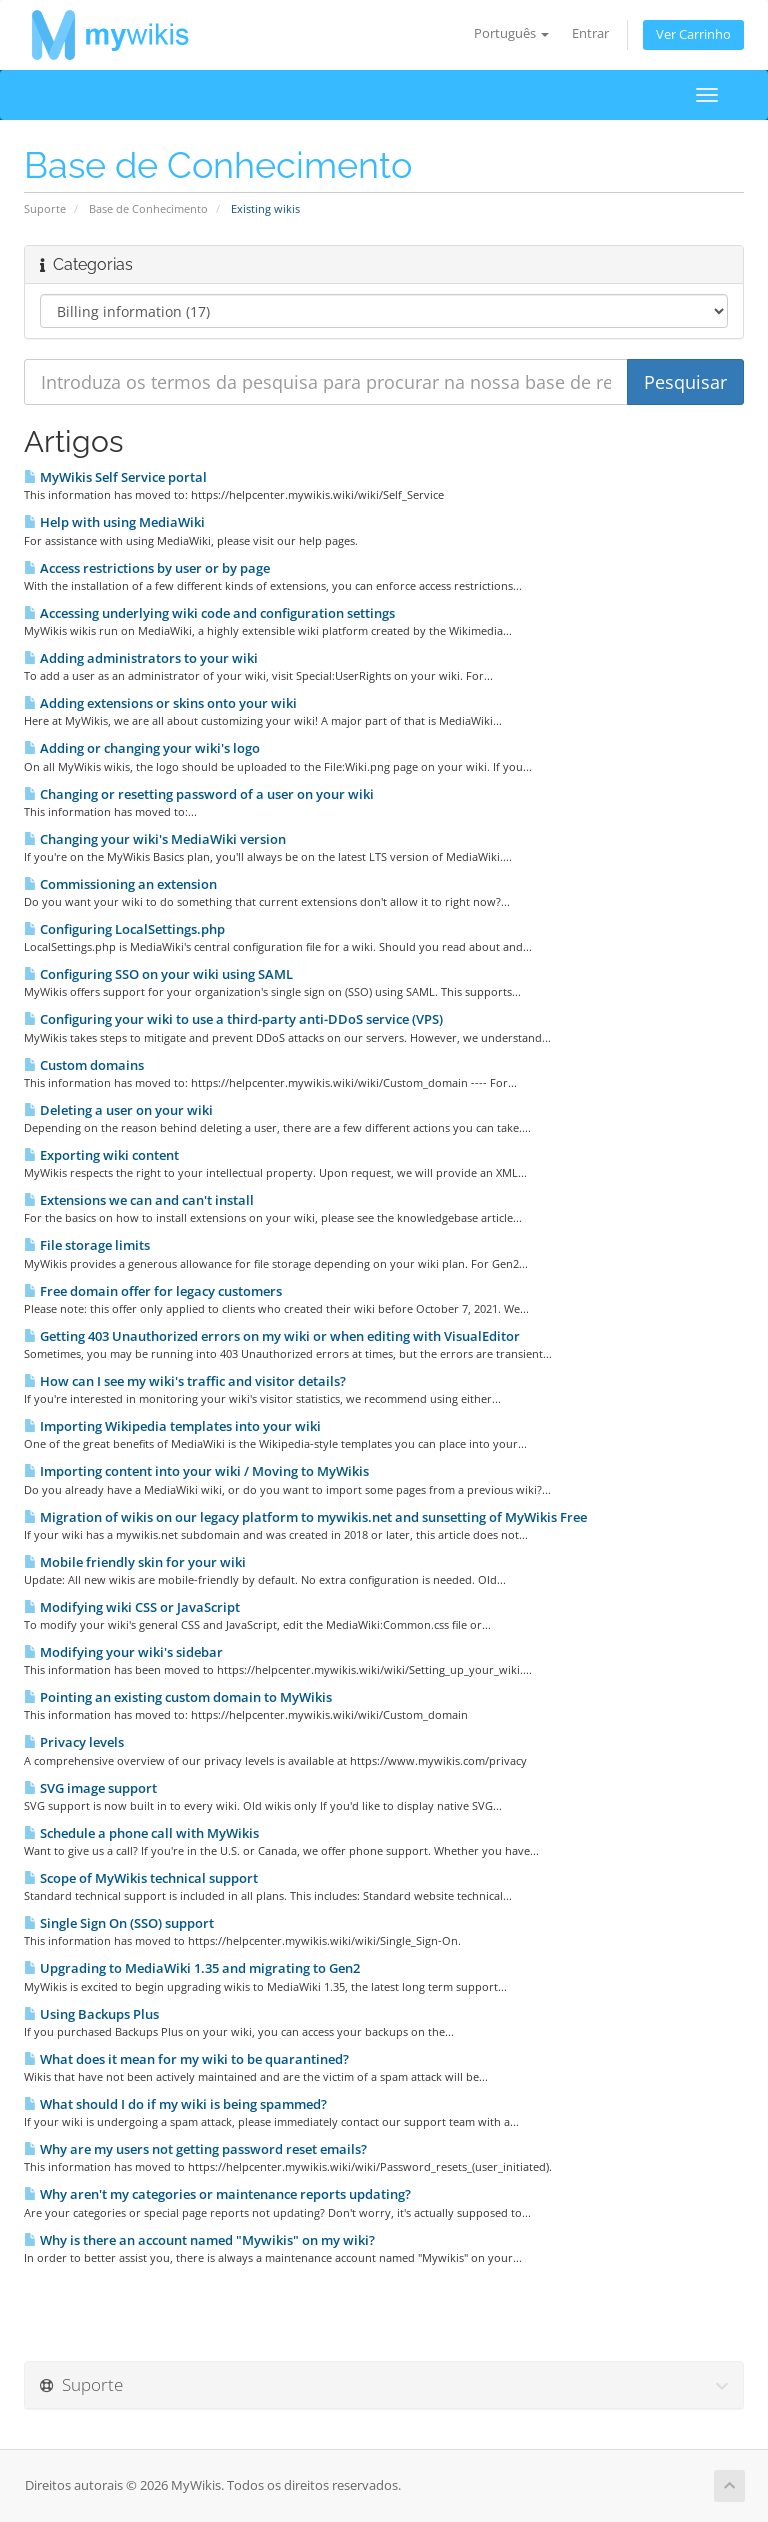 This screenshot has width=768, height=2522. Describe the element at coordinates (199, 2240) in the screenshot. I see `Why is there an account named "Mywikis" on my wiki?` at that location.